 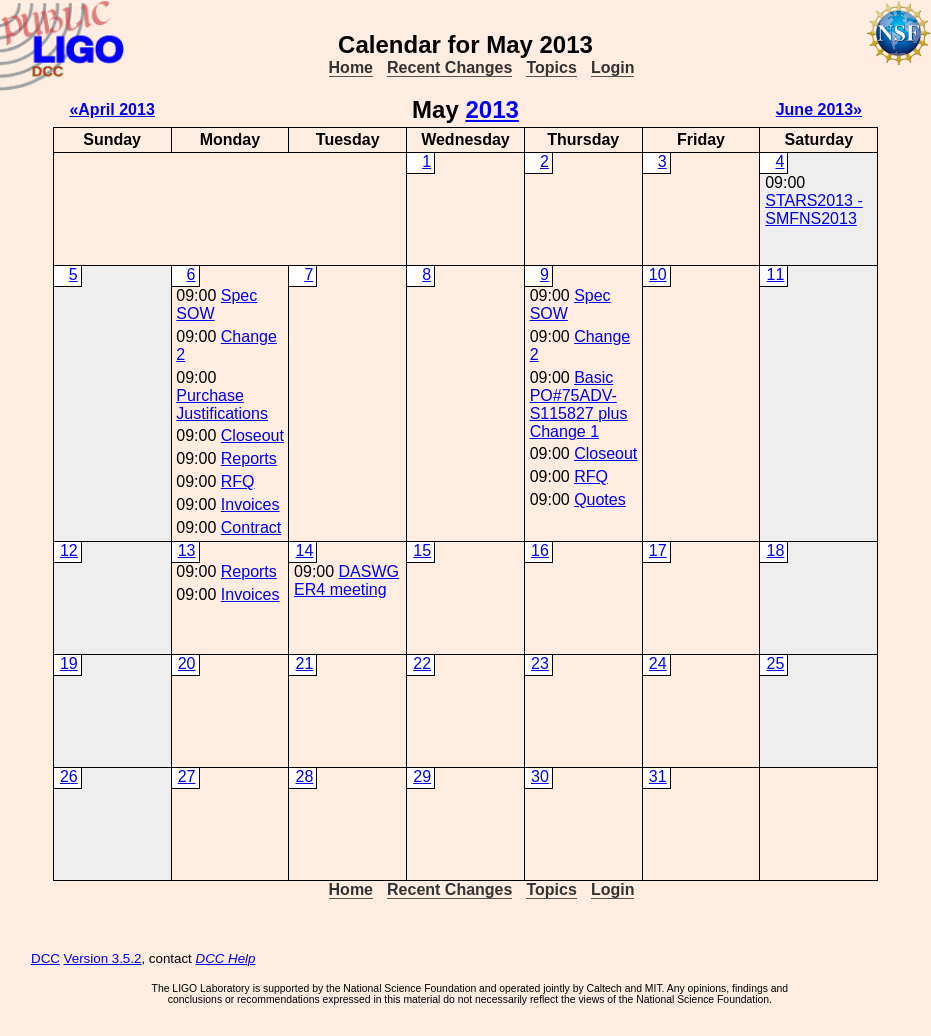 I want to click on Quotes, so click(x=600, y=499).